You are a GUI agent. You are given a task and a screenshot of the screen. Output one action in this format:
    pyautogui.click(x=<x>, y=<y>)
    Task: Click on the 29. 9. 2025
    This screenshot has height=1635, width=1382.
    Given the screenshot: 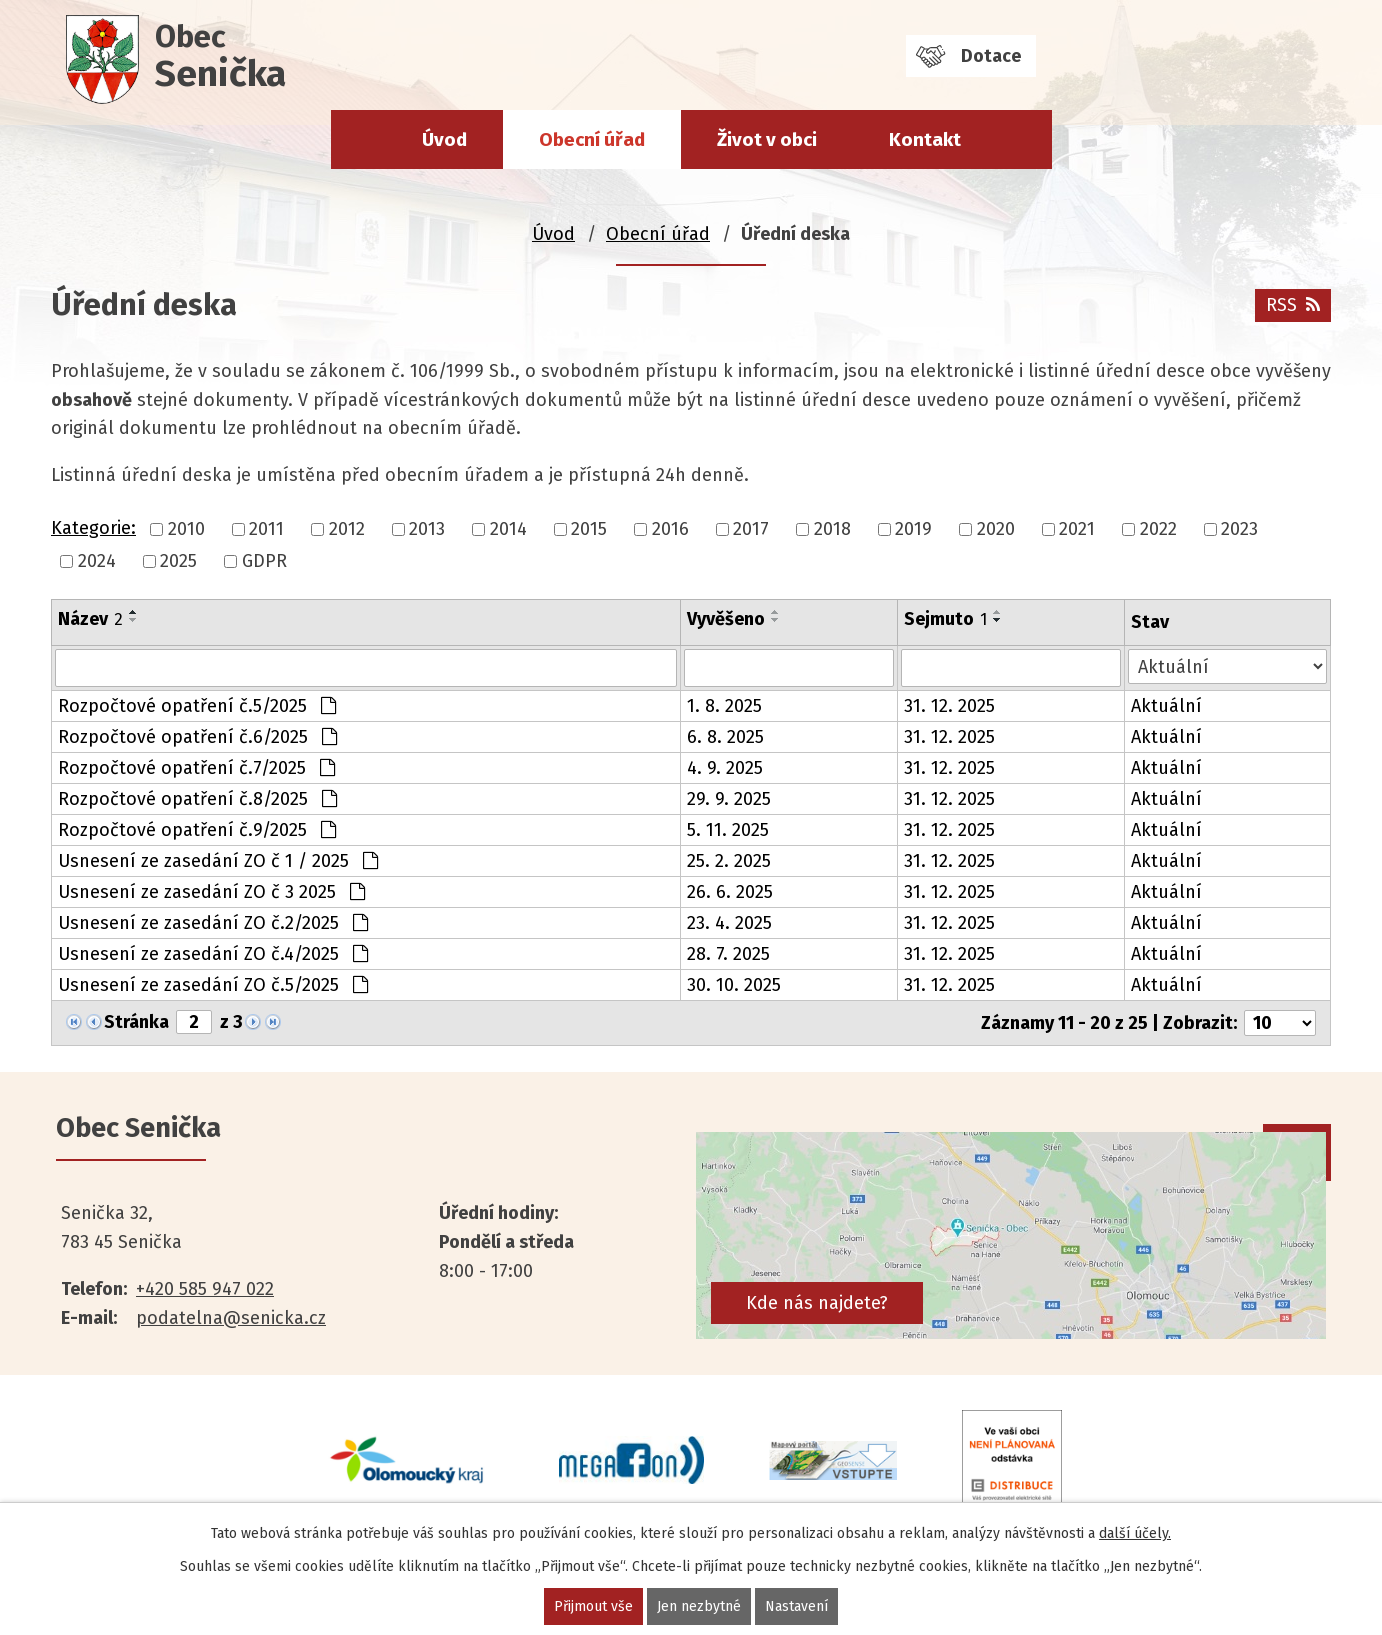 What is the action you would take?
    pyautogui.click(x=729, y=799)
    